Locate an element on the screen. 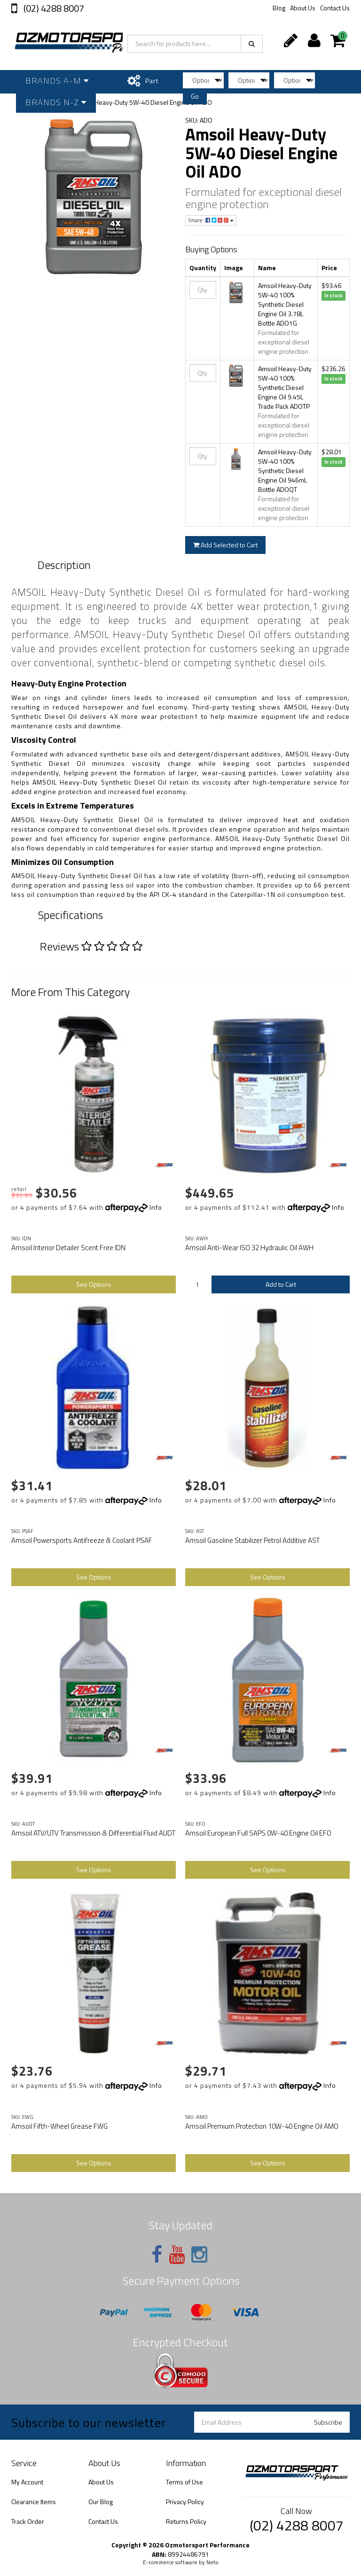 This screenshot has width=361, height=2576. Track Order is located at coordinates (27, 2521).